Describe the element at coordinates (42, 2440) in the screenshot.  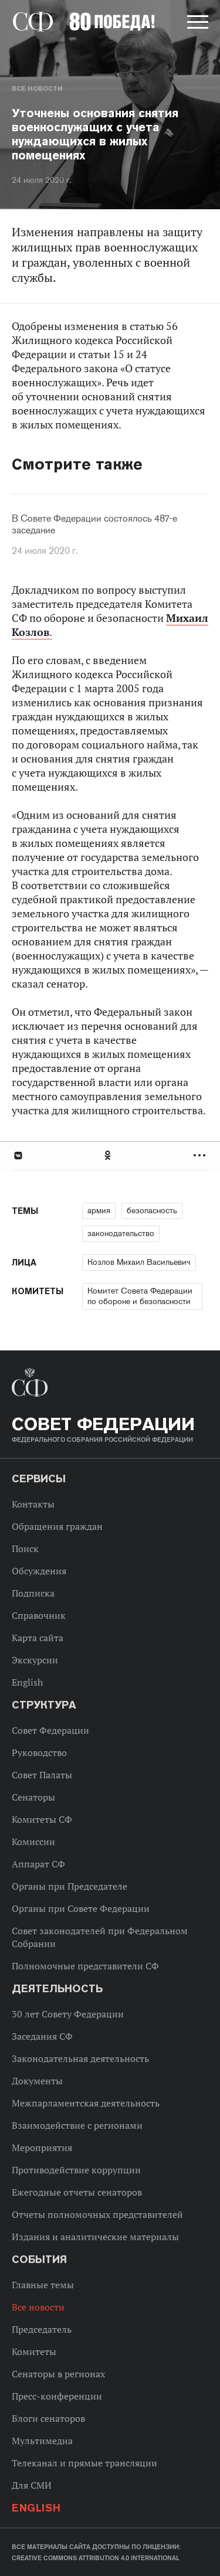
I see `Мультимедиа` at that location.